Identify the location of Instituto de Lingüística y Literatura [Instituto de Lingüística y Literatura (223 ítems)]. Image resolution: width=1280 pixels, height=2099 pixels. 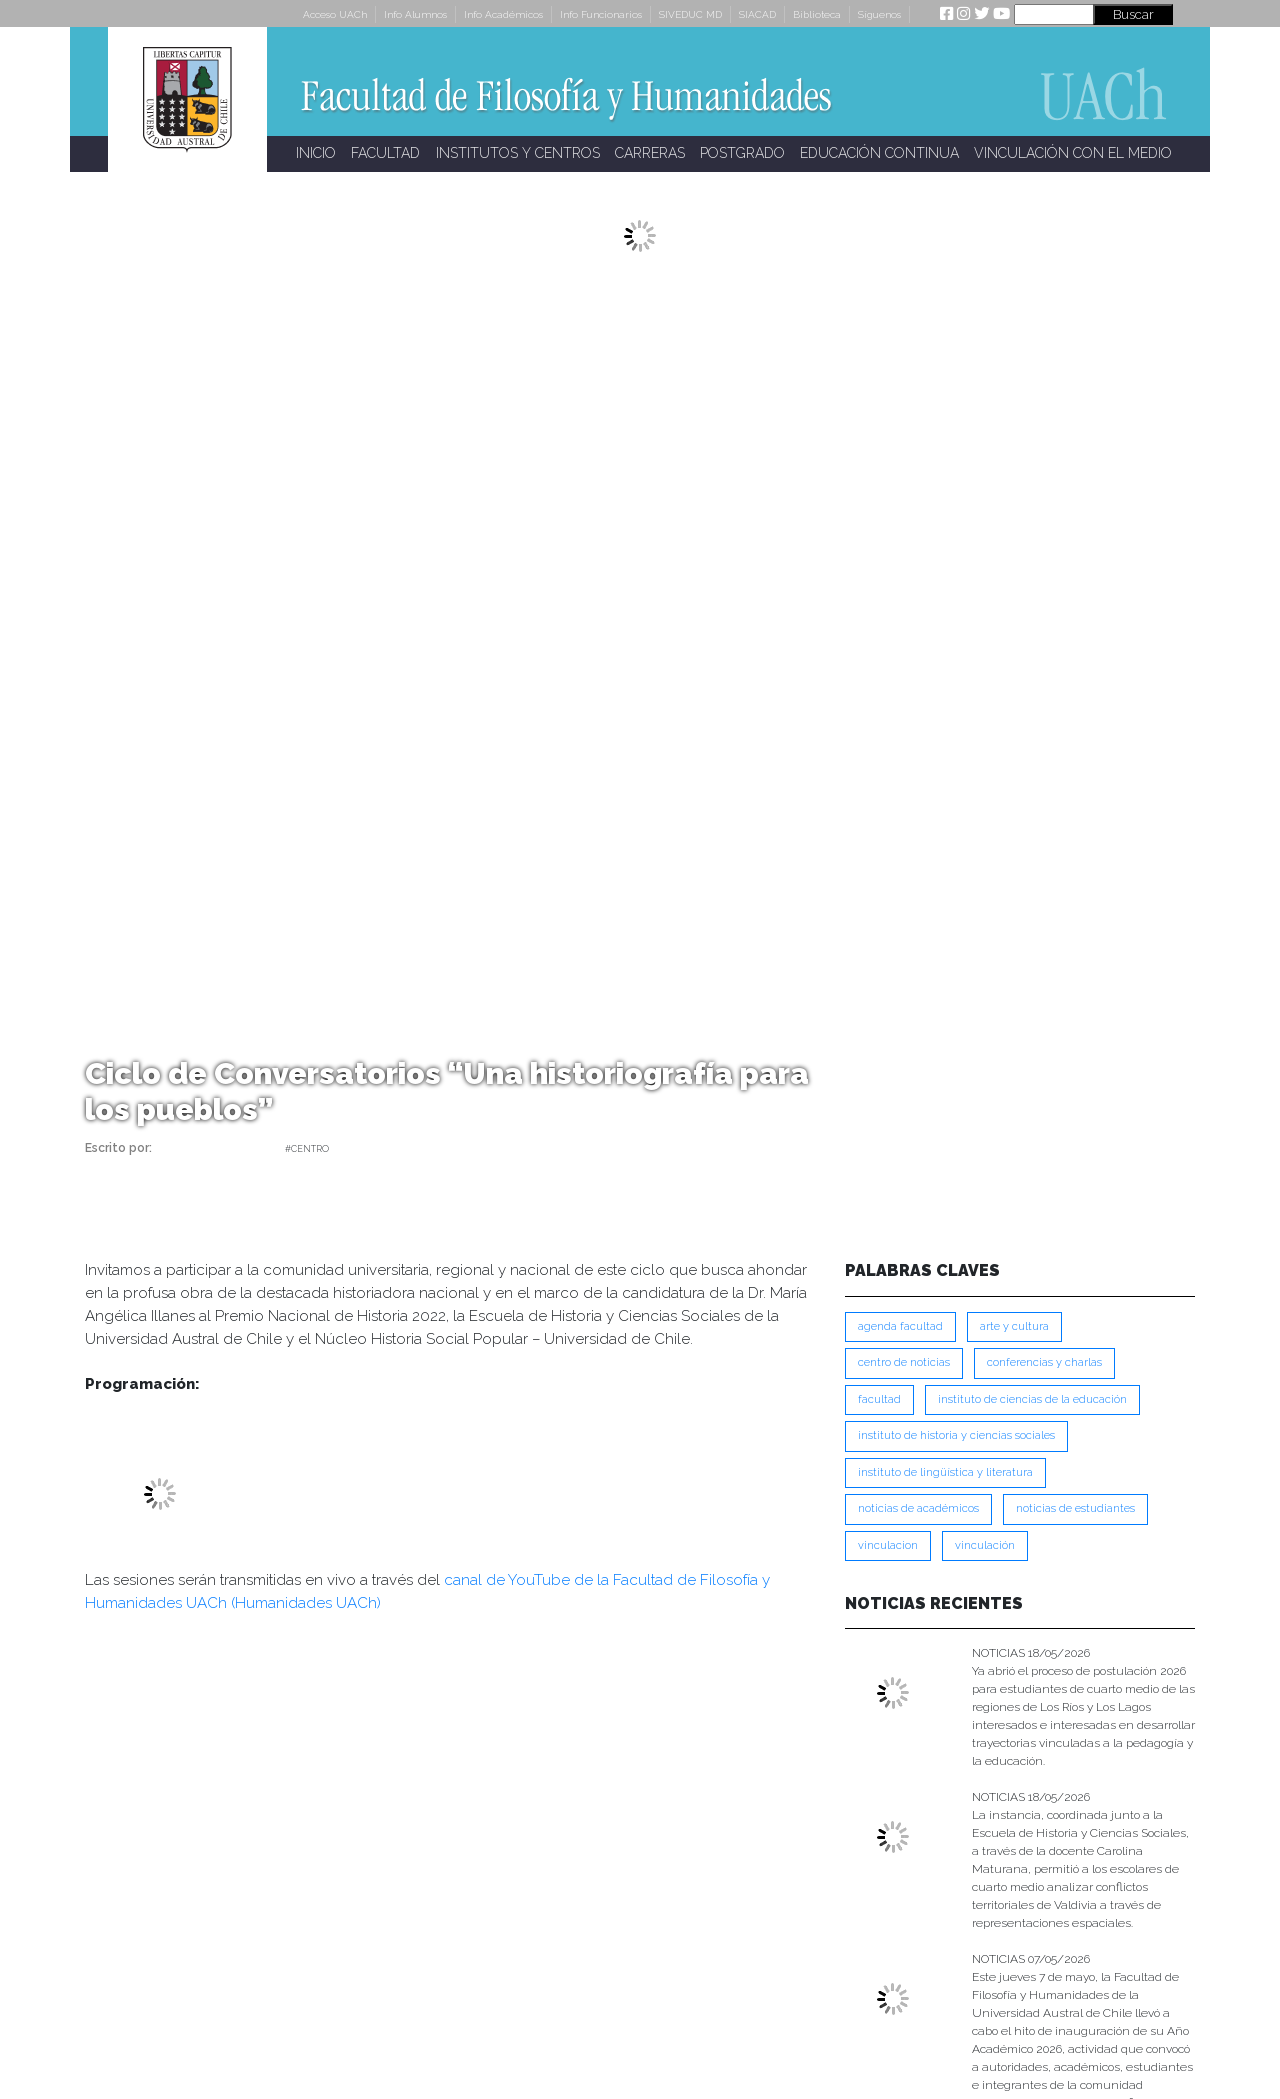
(945, 1472).